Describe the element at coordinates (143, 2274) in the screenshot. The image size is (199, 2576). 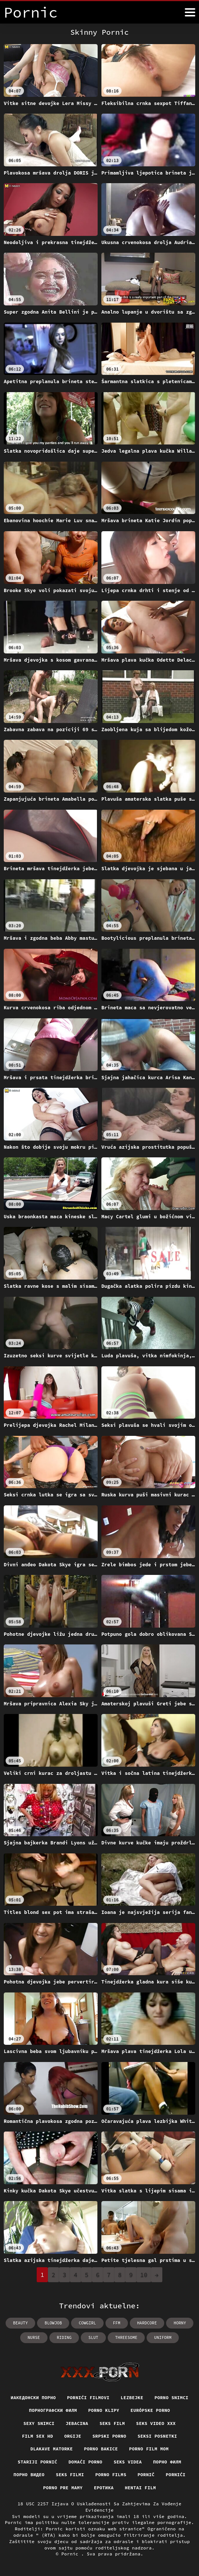
I see `10` at that location.